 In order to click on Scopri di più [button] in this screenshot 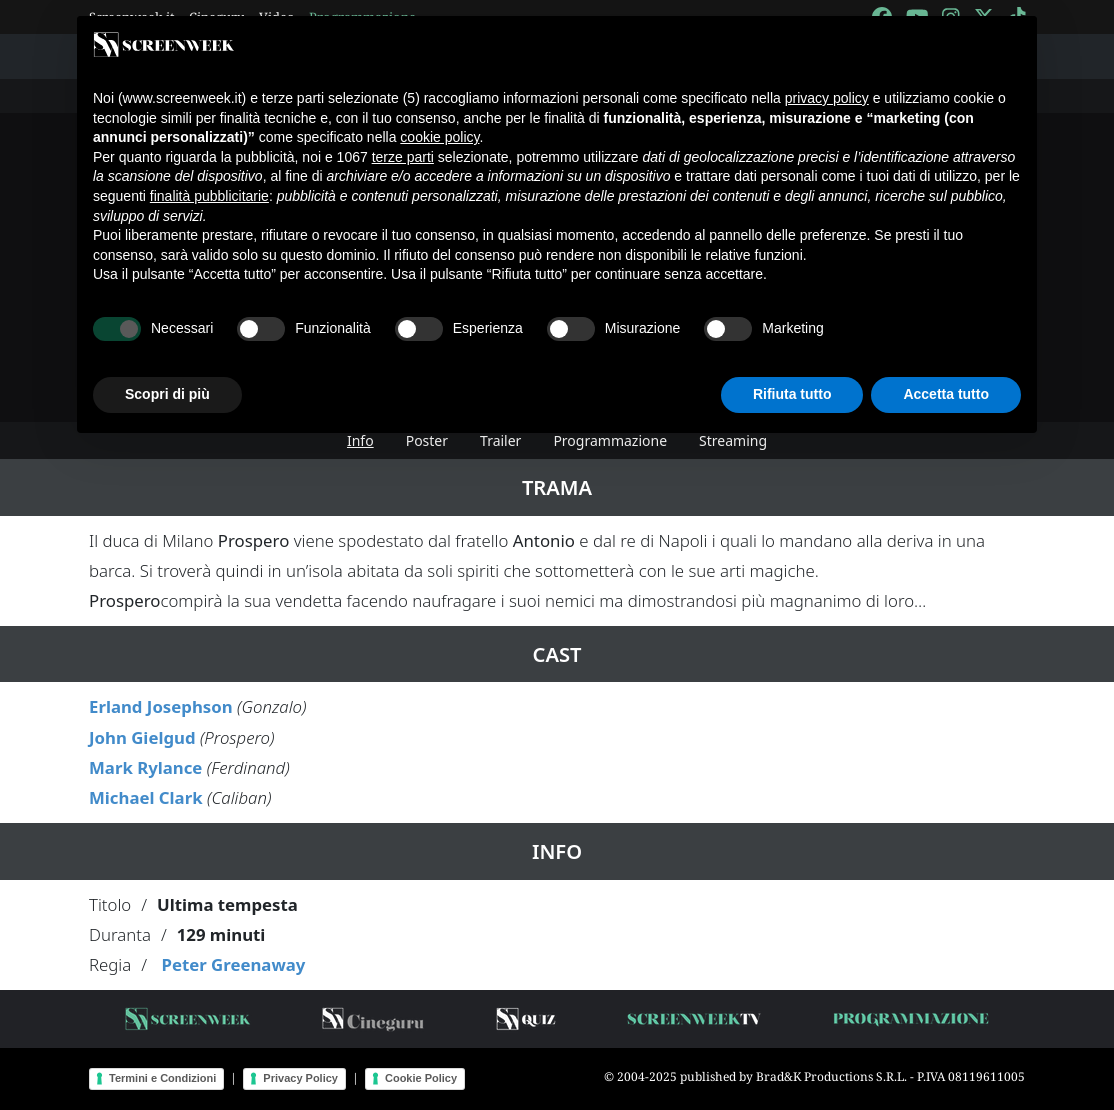, I will do `click(167, 394)`.